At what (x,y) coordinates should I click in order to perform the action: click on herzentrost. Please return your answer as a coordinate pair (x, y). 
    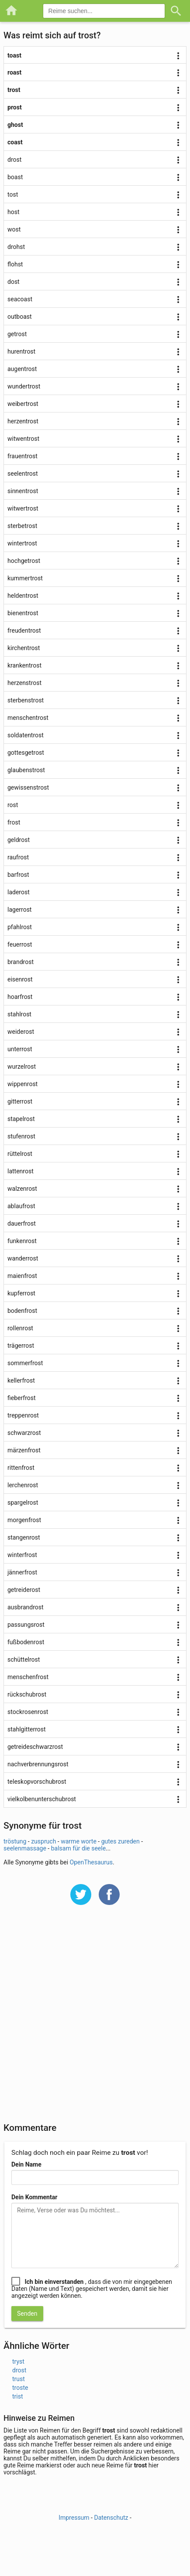
    Looking at the image, I should click on (22, 421).